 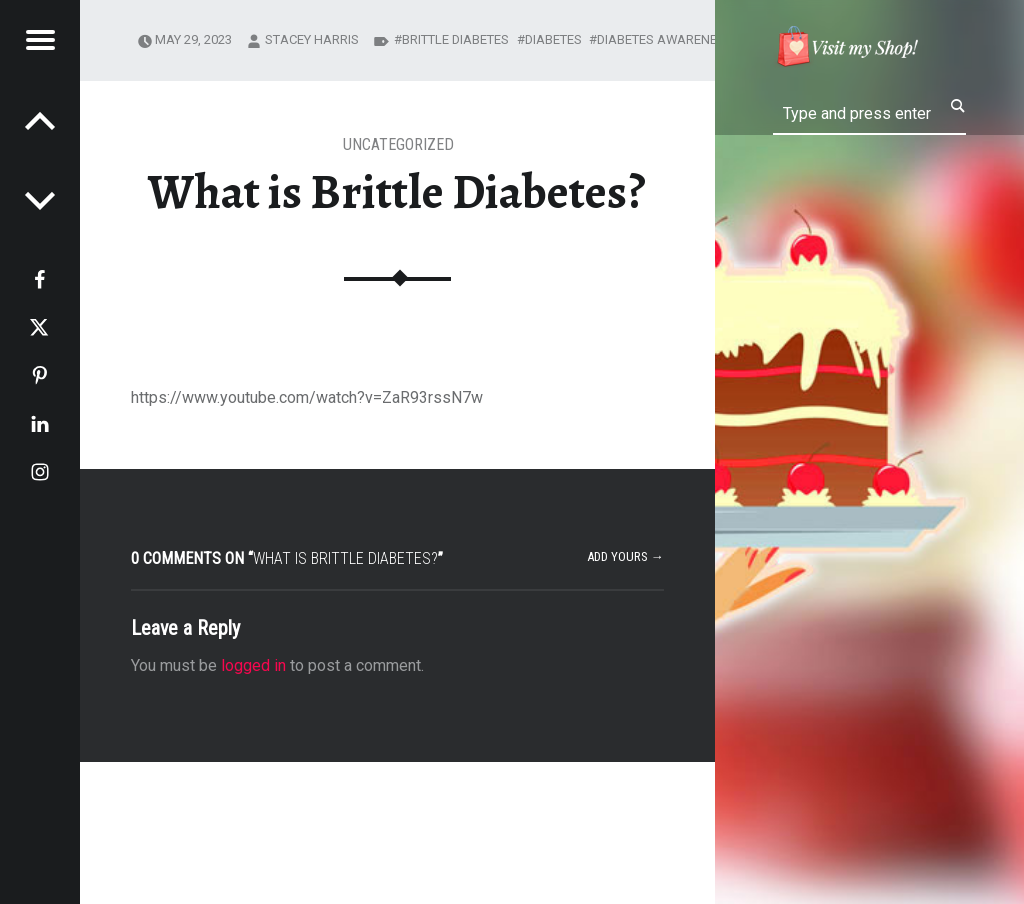 I want to click on brittle diabetes, so click(x=455, y=39).